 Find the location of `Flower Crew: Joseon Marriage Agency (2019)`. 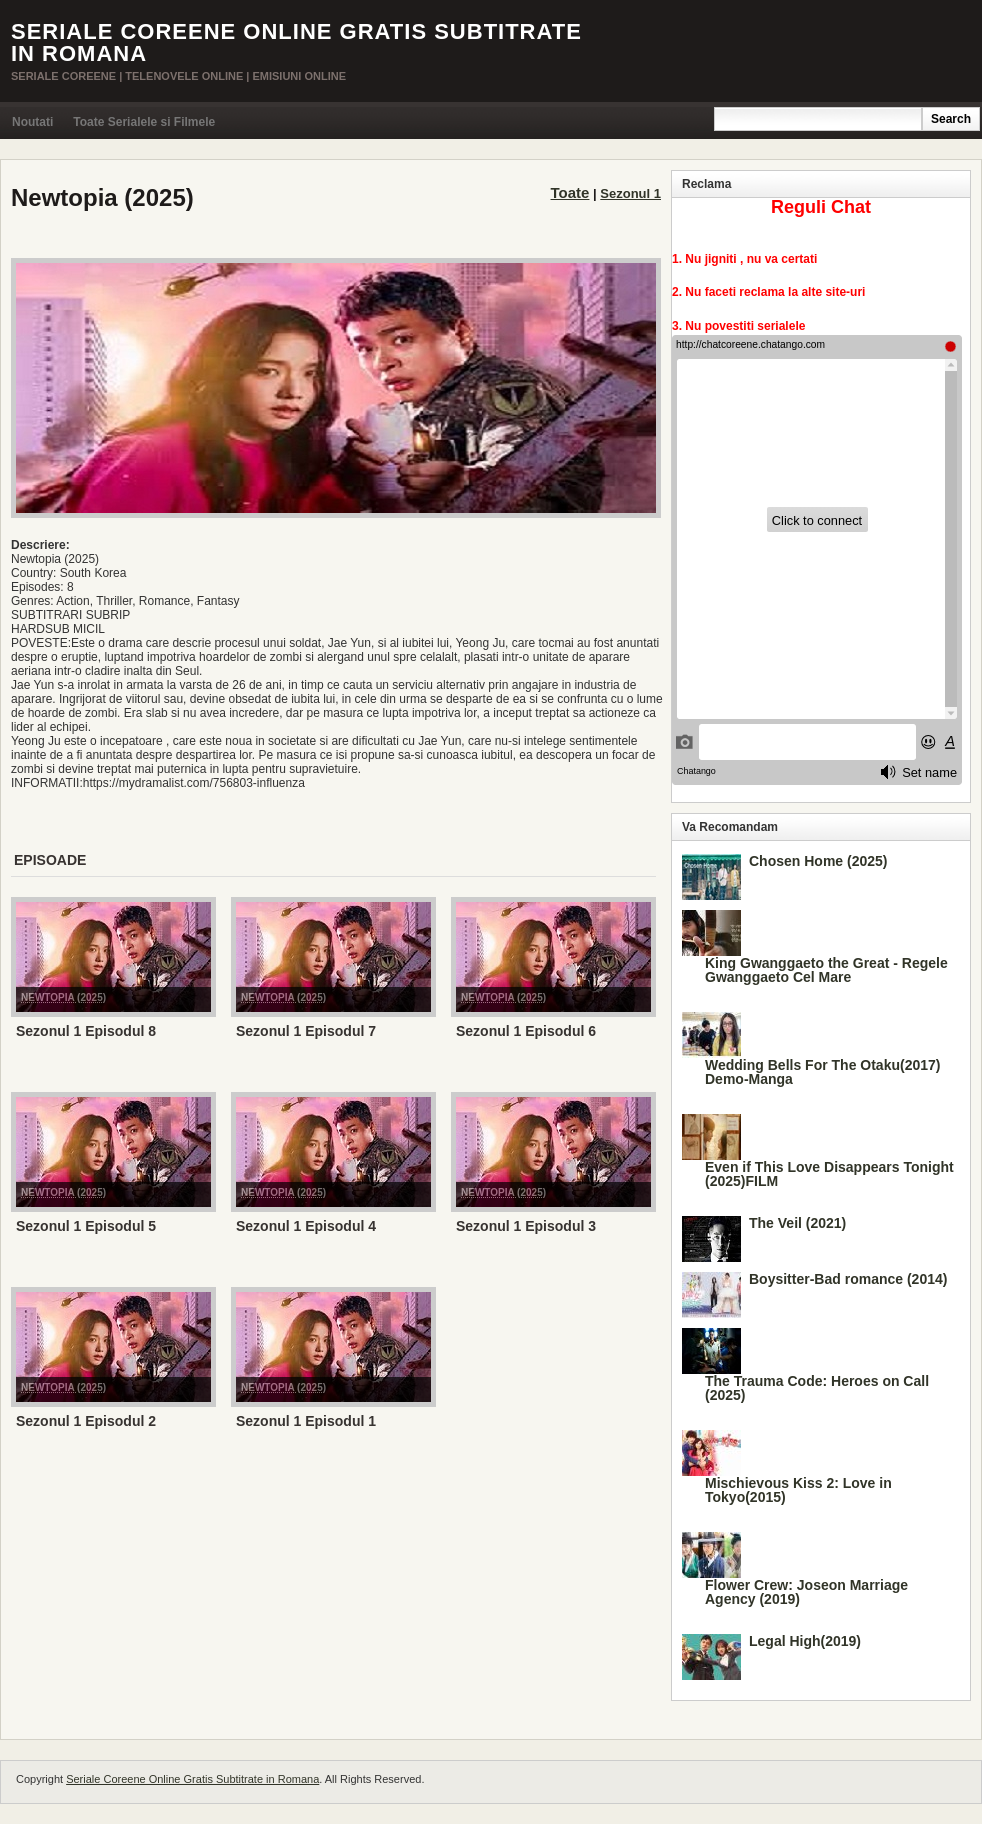

Flower Crew: Joseon Marriage Agency (2019) is located at coordinates (806, 1592).